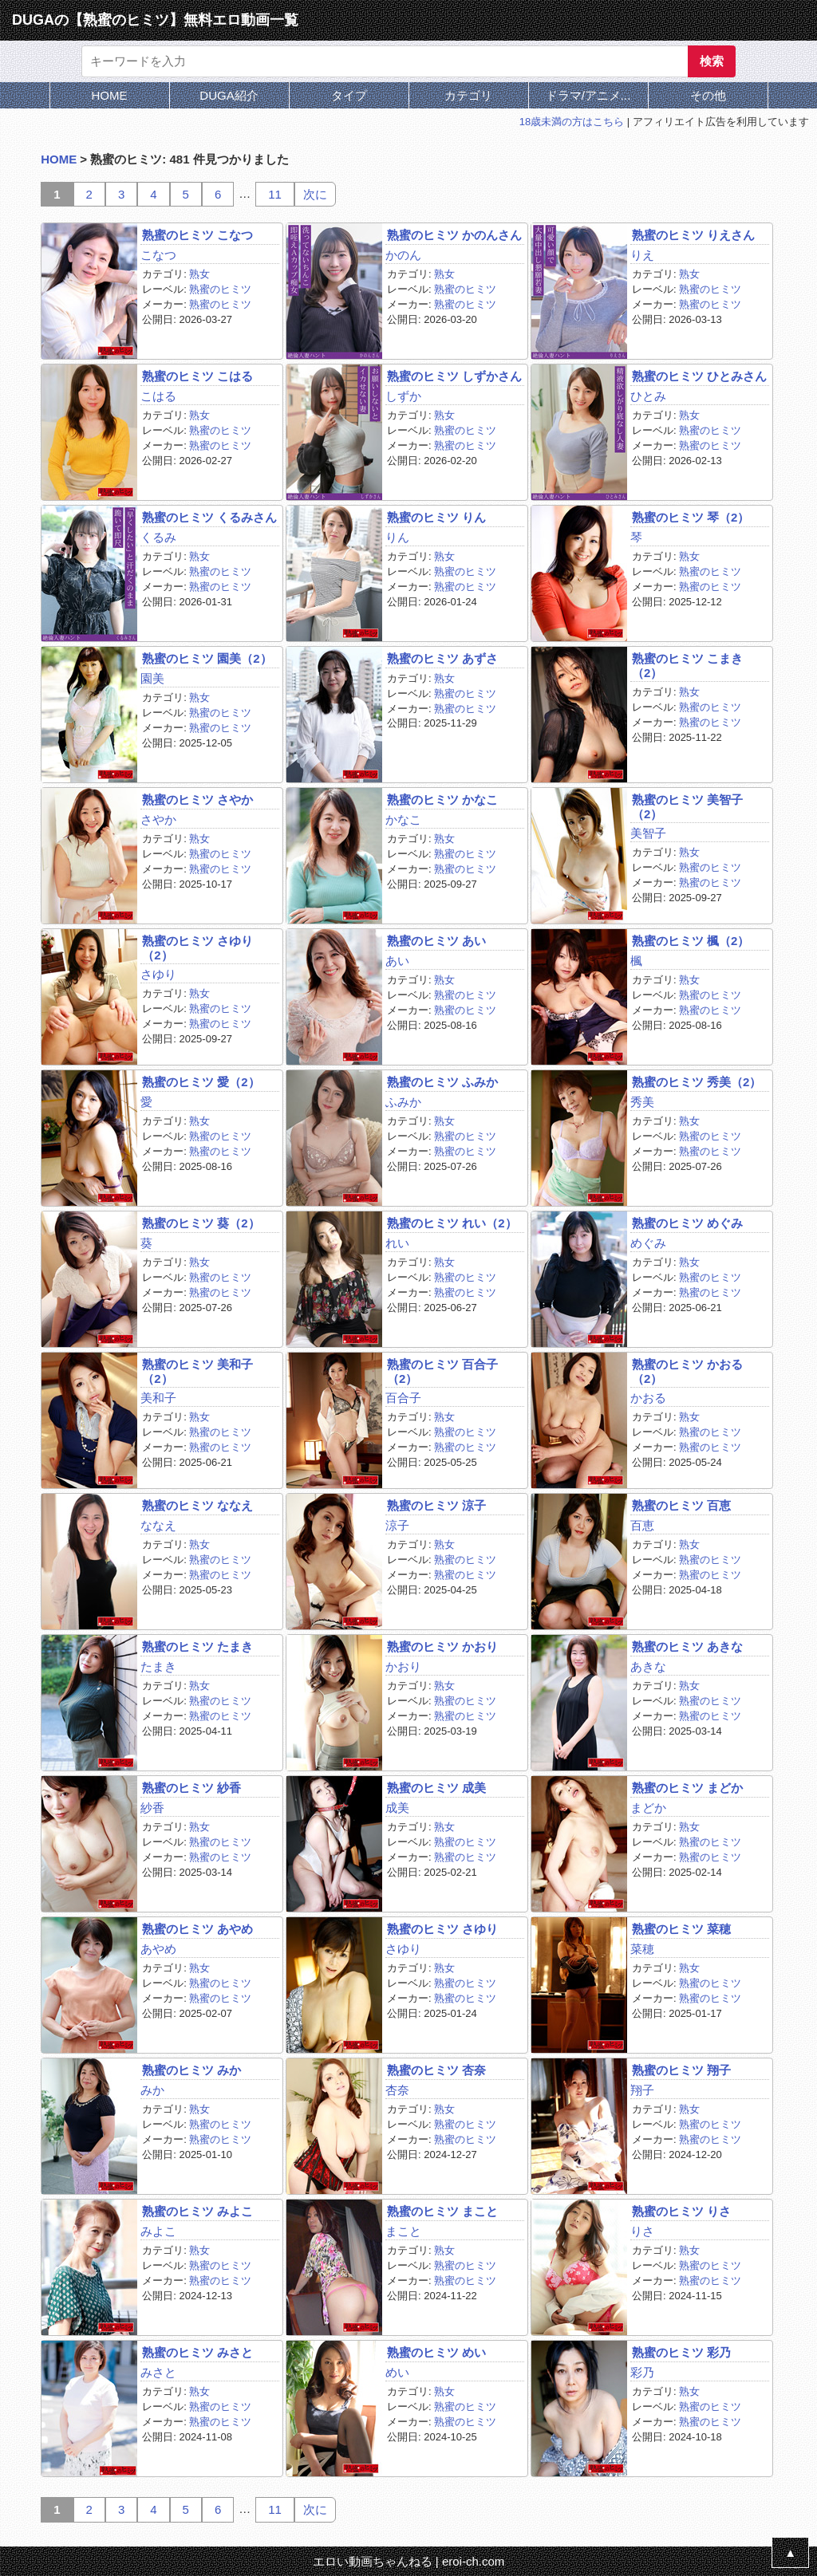  I want to click on 熟蜜のヒミツ めぐみ, so click(687, 1223).